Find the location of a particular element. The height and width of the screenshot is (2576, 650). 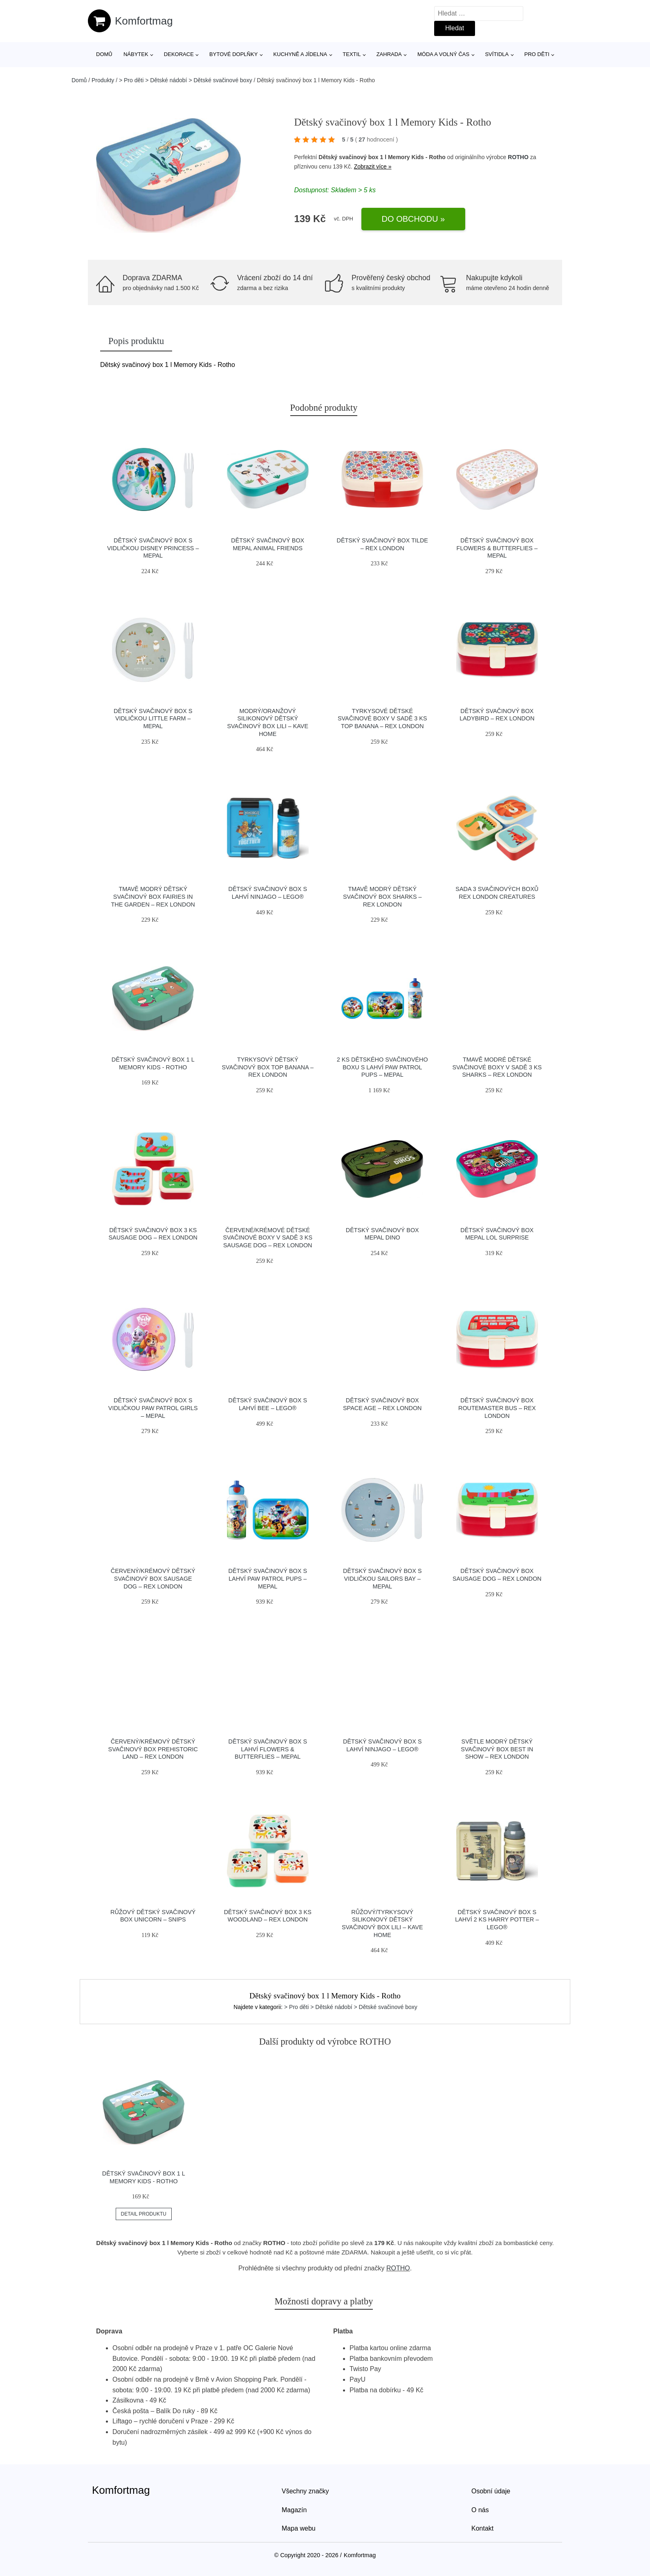

Dětský svačinový box s lahví Flowers & butterflies – Mepal is located at coordinates (268, 1749).